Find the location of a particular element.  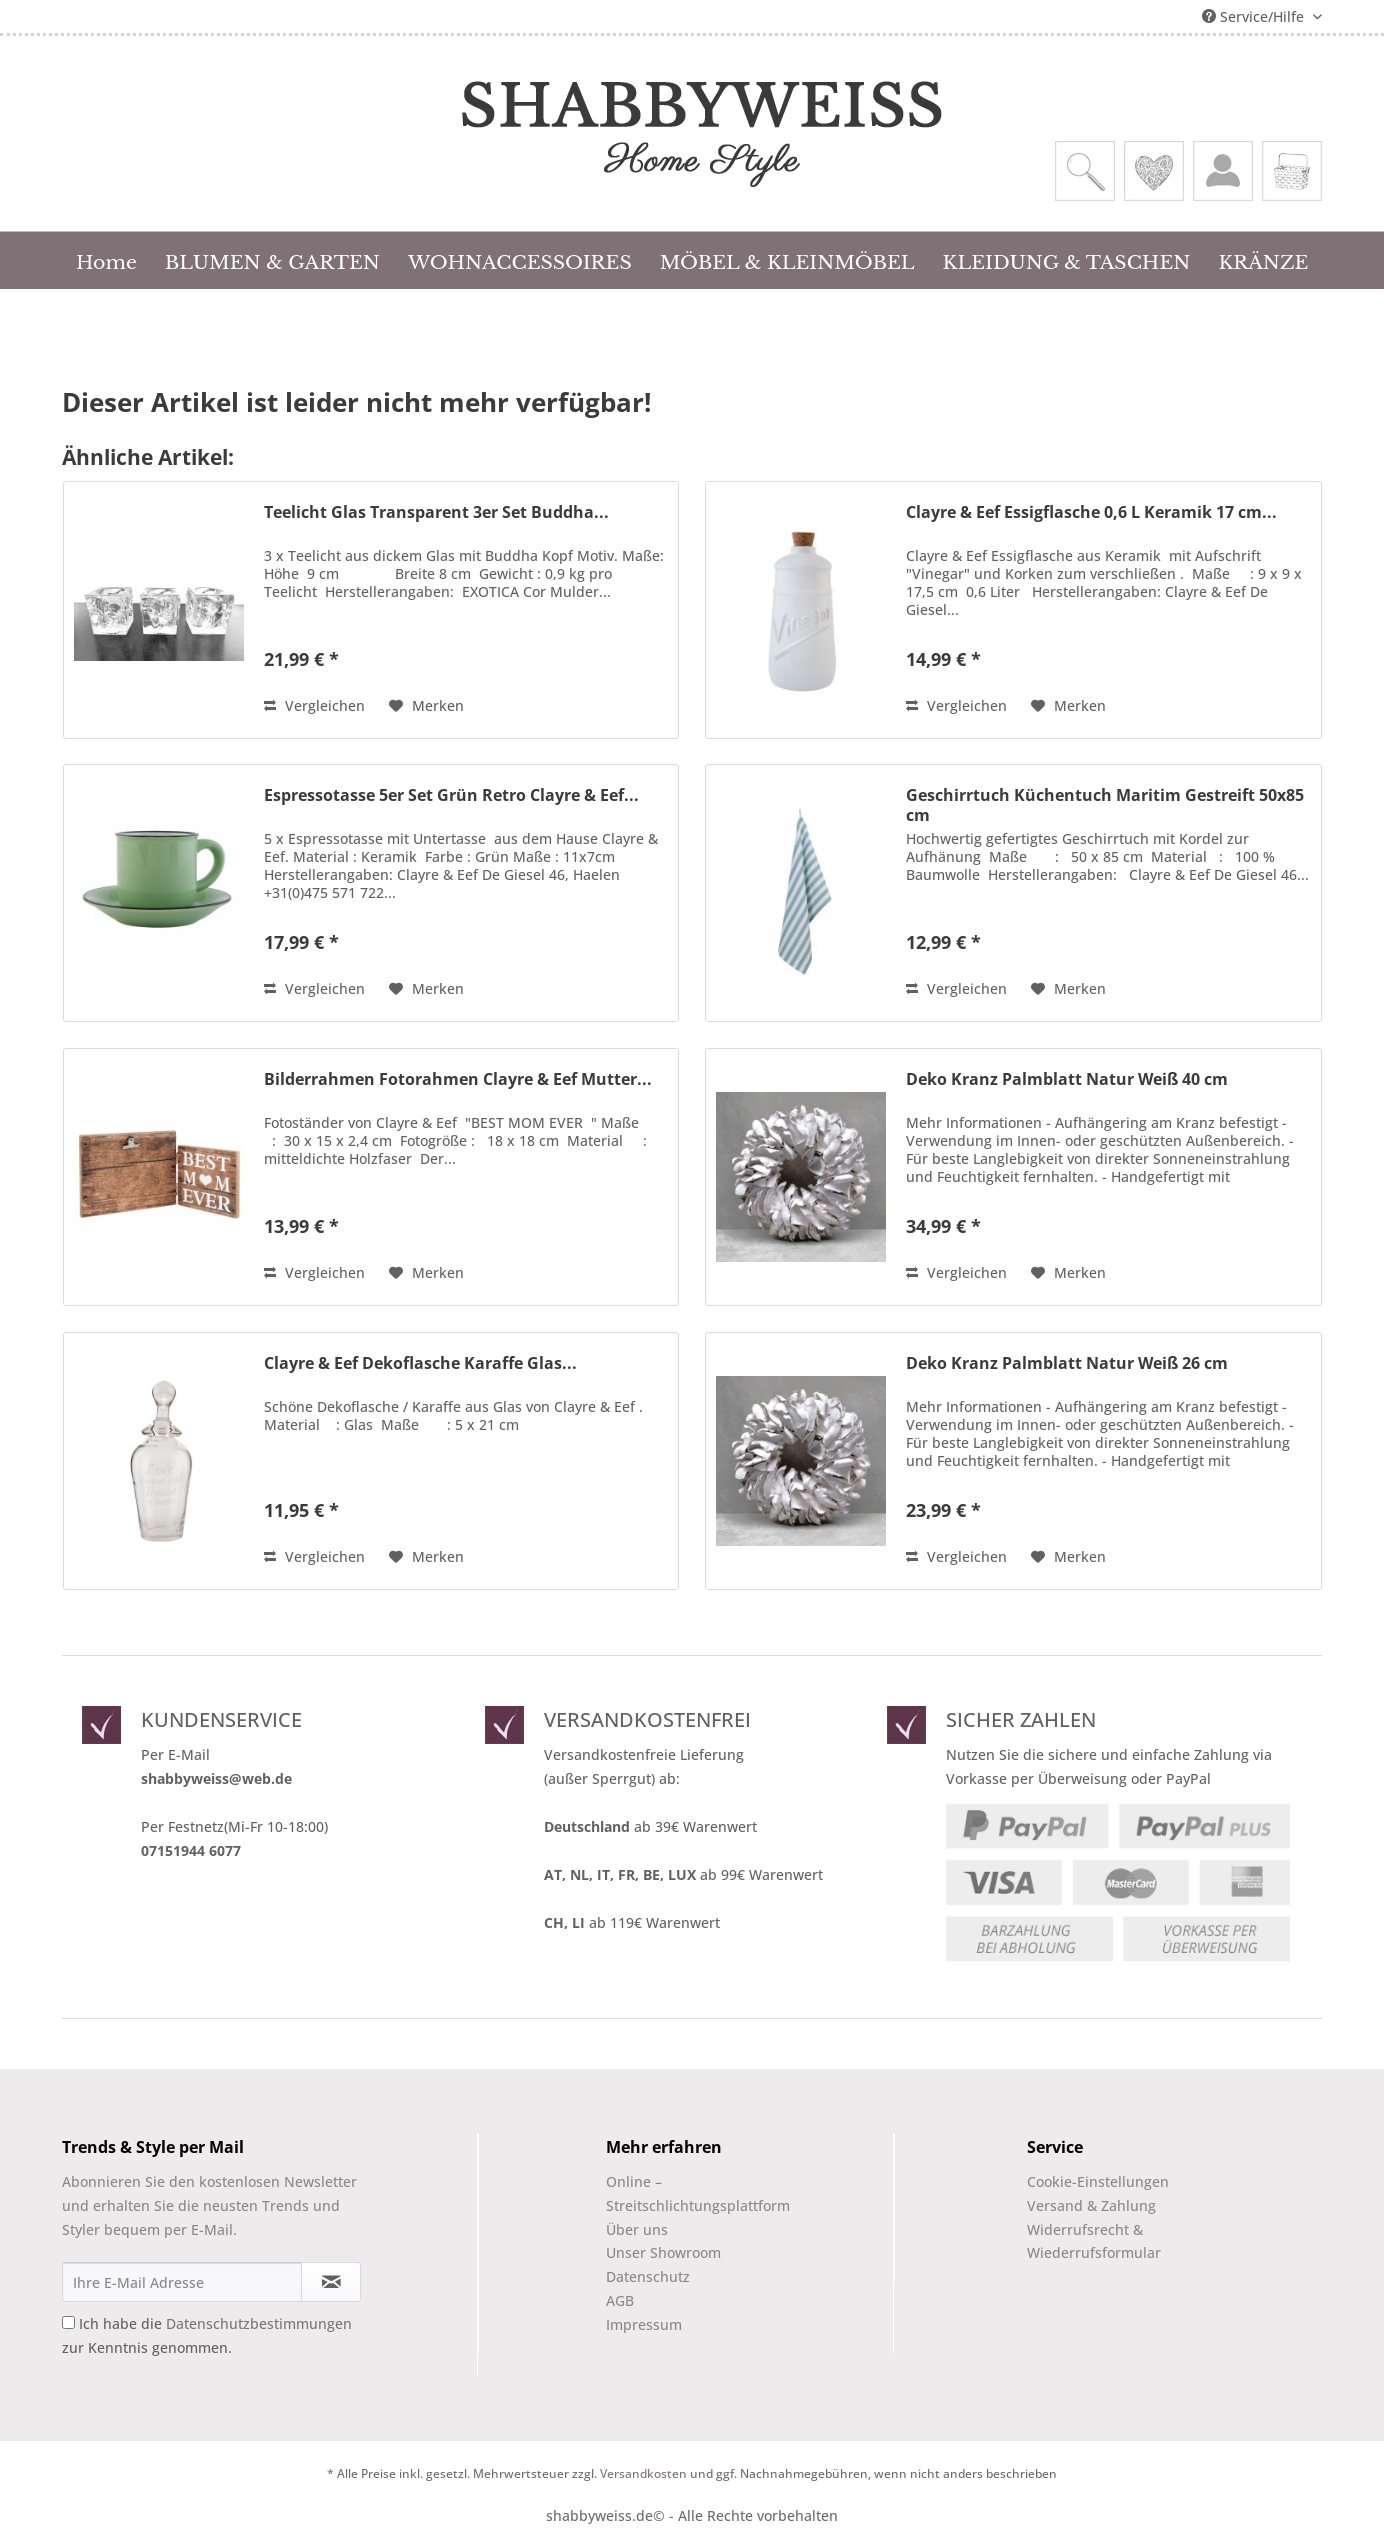

Geschirrtuch Küchentuch Maritim Gestreift 50x85 cm is located at coordinates (1105, 805).